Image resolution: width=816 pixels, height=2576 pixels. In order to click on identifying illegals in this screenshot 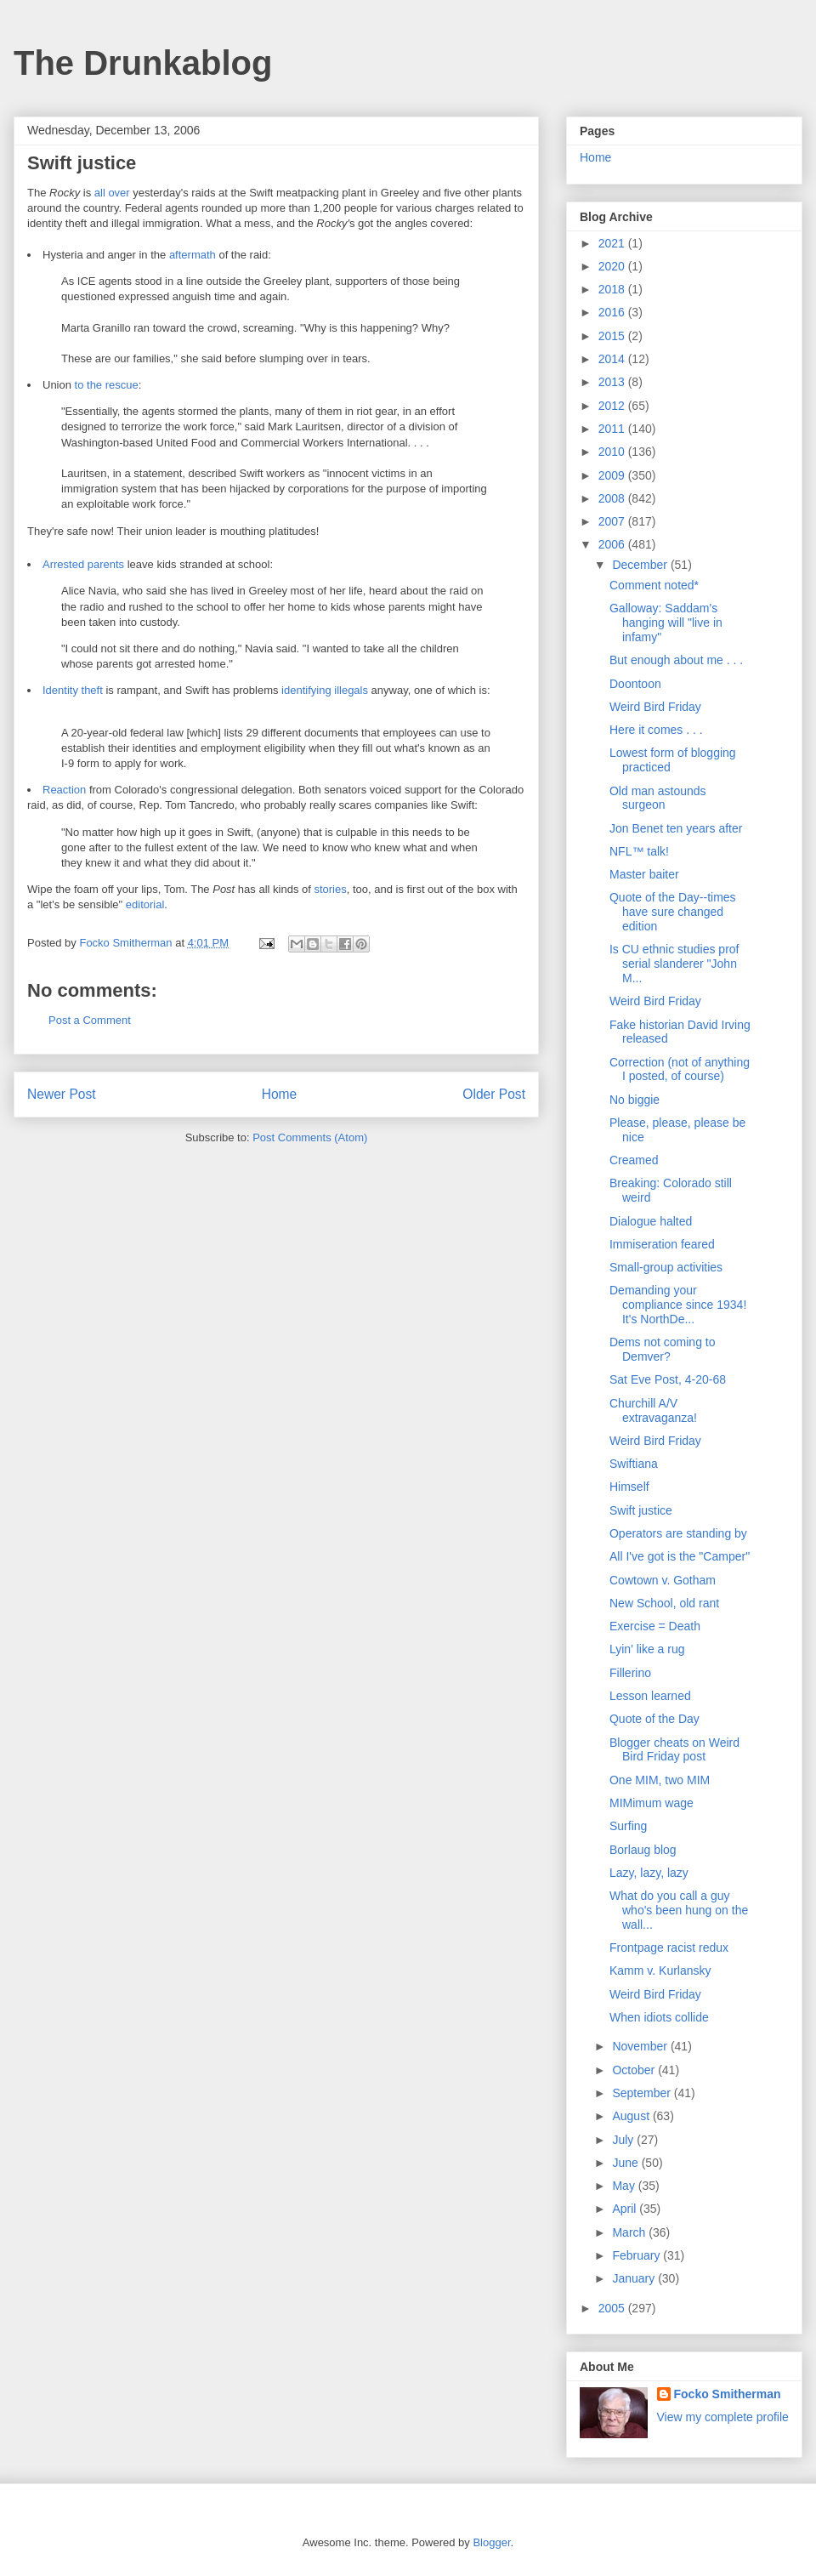, I will do `click(324, 690)`.